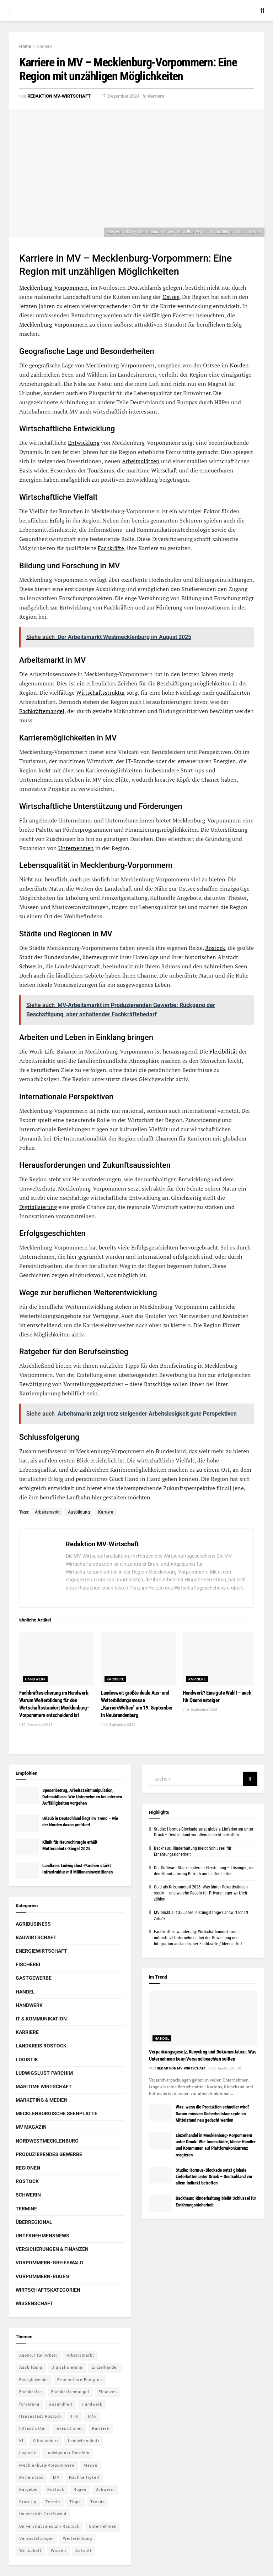 This screenshot has height=2576, width=273. Describe the element at coordinates (59, 96) in the screenshot. I see `Redaktion MV-Wirtschaft` at that location.